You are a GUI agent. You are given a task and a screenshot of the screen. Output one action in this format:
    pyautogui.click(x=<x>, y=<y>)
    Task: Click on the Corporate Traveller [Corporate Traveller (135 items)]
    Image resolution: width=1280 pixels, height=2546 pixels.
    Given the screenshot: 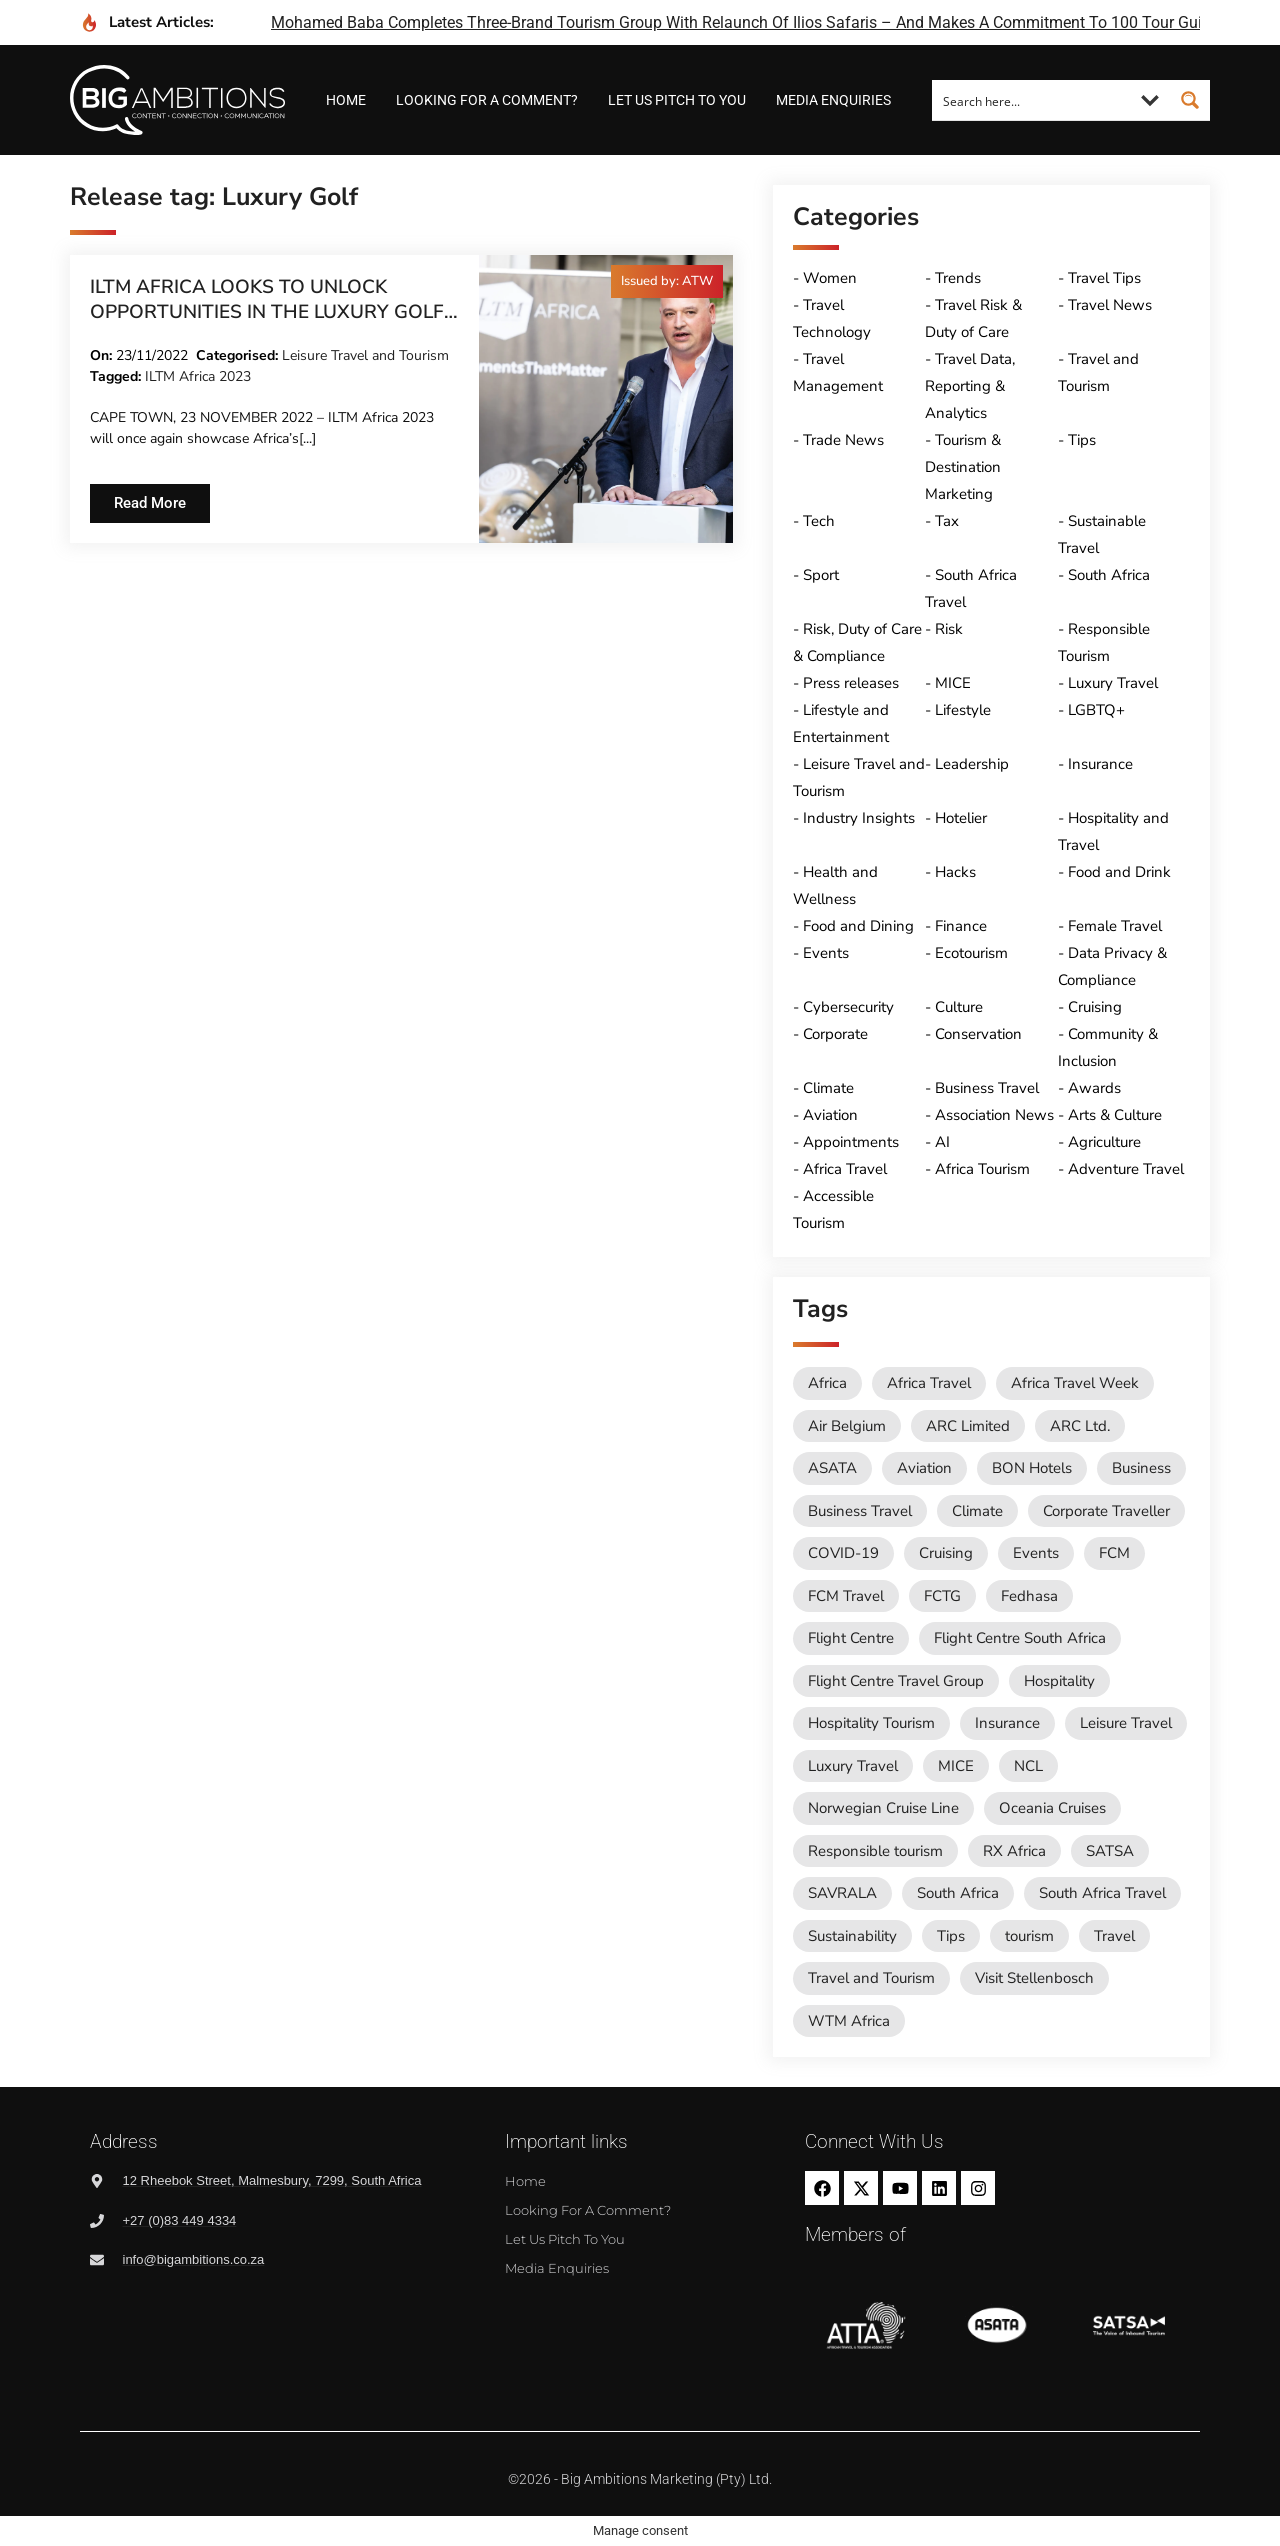 What is the action you would take?
    pyautogui.click(x=1106, y=1511)
    